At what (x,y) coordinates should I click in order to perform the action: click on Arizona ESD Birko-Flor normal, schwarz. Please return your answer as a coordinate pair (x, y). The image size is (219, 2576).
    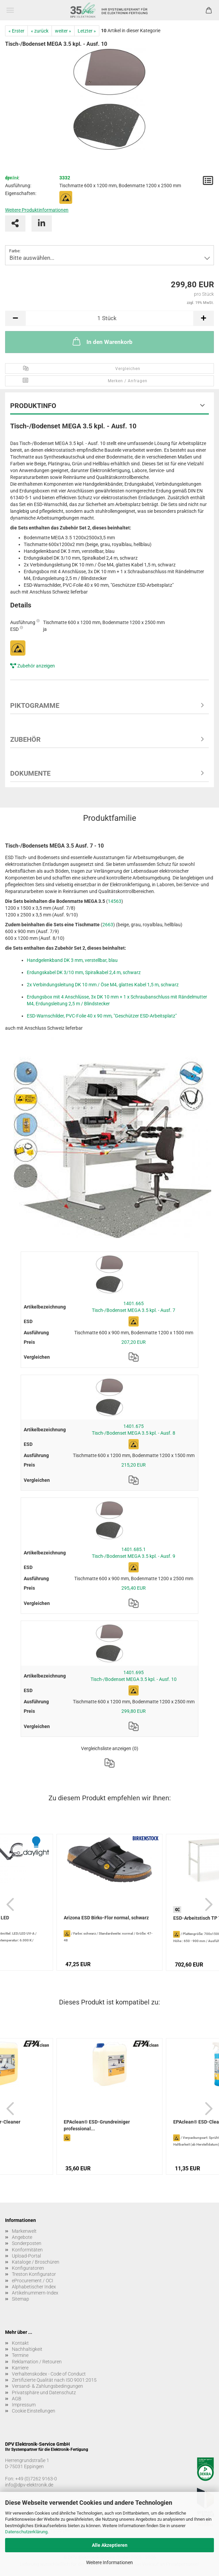
    Looking at the image, I should click on (106, 1917).